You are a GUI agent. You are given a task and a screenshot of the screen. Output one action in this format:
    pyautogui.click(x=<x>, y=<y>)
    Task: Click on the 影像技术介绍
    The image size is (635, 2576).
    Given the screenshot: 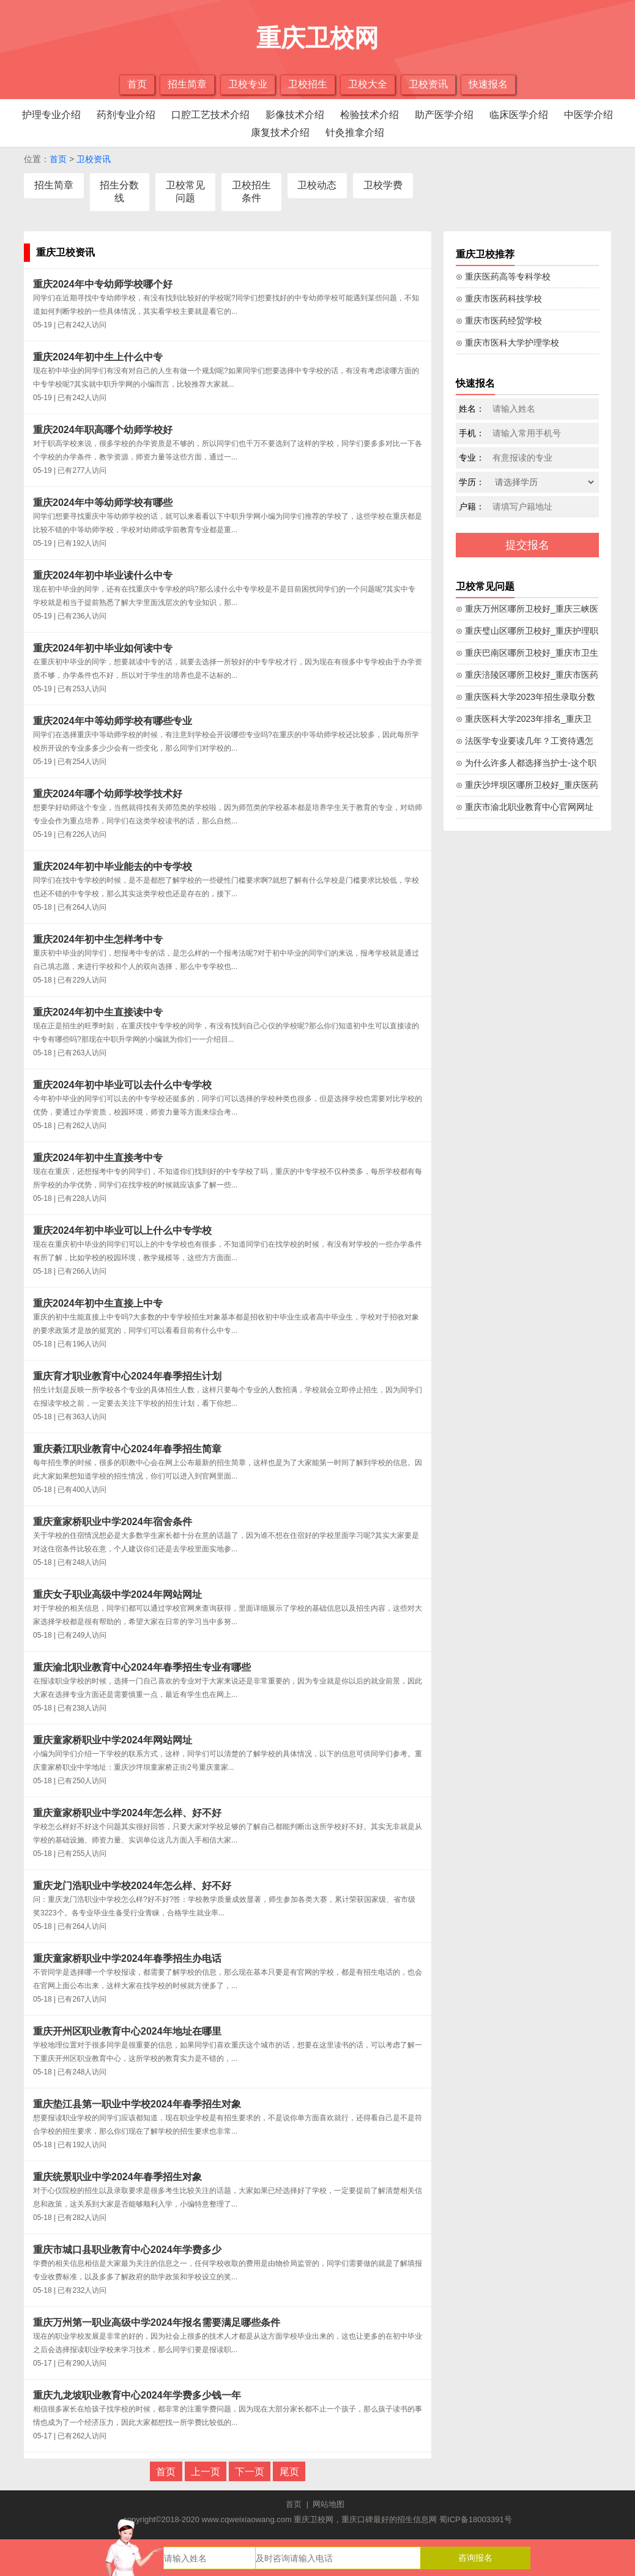 What is the action you would take?
    pyautogui.click(x=295, y=114)
    